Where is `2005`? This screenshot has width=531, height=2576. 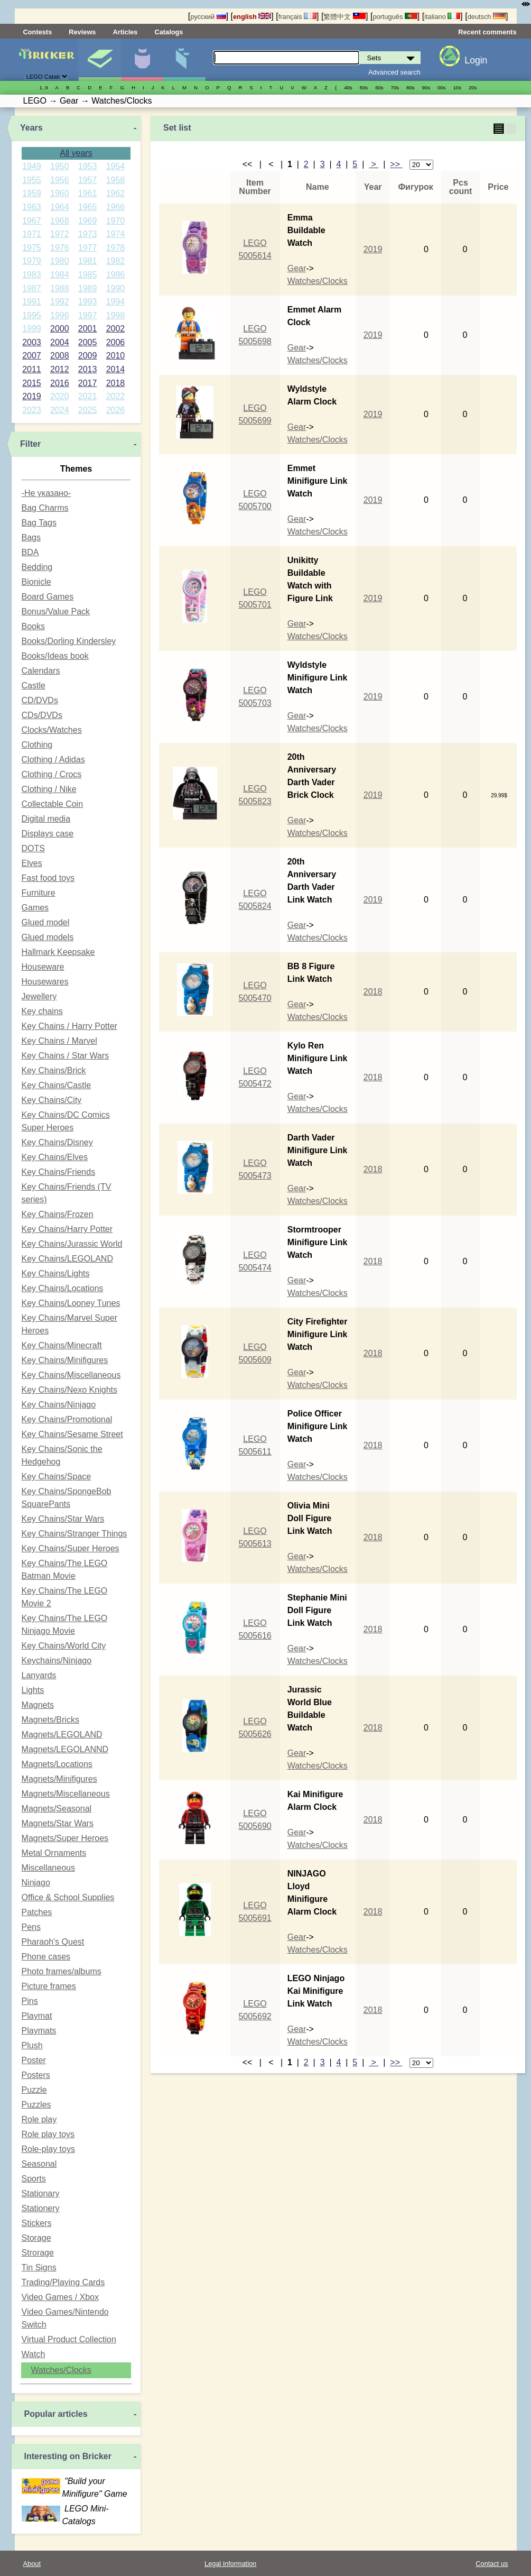 2005 is located at coordinates (87, 342).